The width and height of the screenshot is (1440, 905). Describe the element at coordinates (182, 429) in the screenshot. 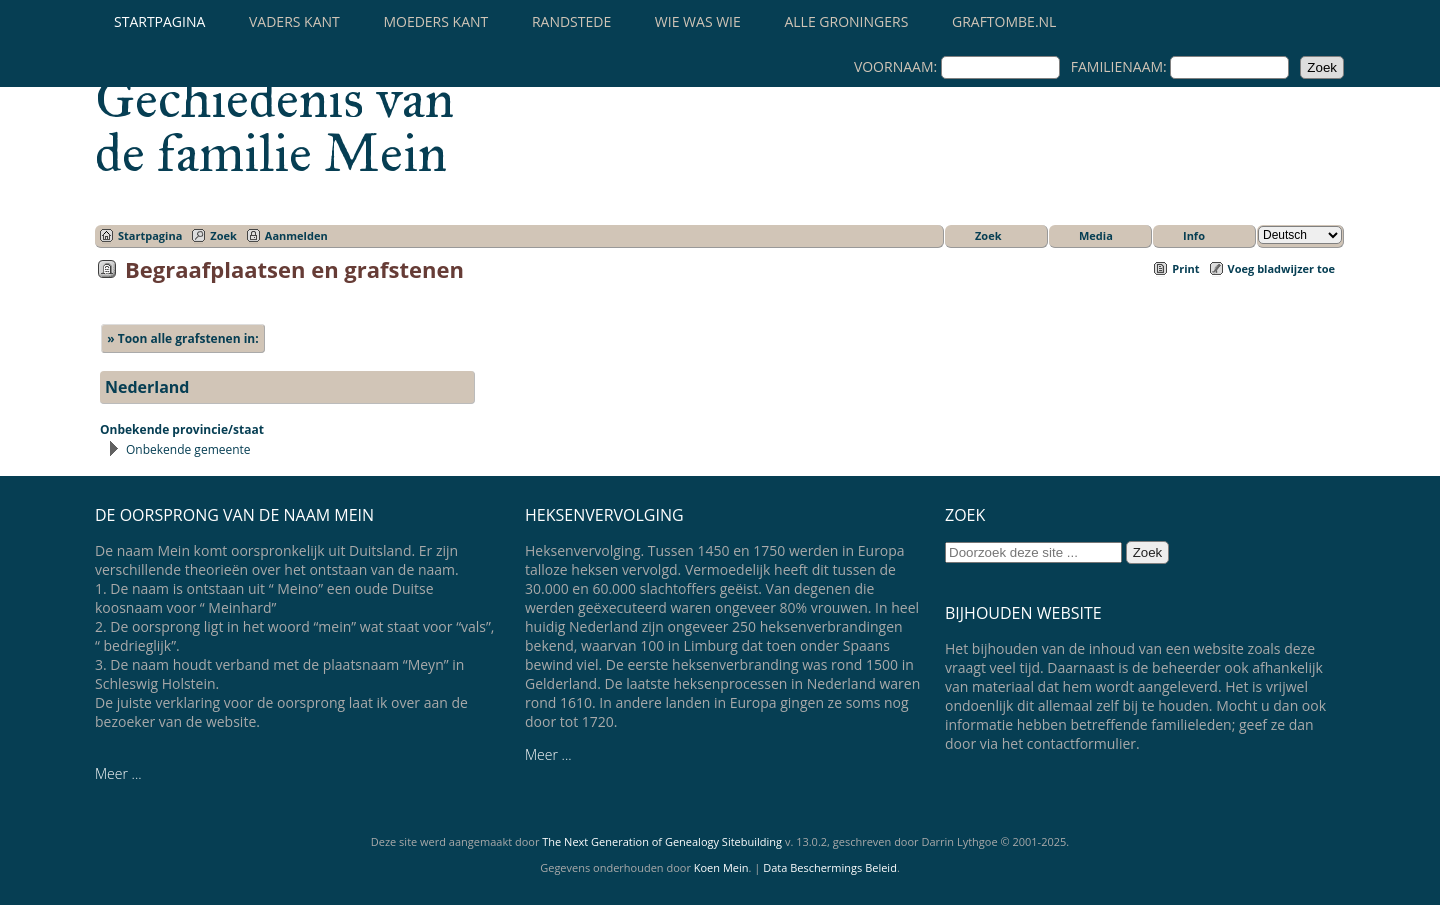

I see `Onbekende provincie/staat` at that location.